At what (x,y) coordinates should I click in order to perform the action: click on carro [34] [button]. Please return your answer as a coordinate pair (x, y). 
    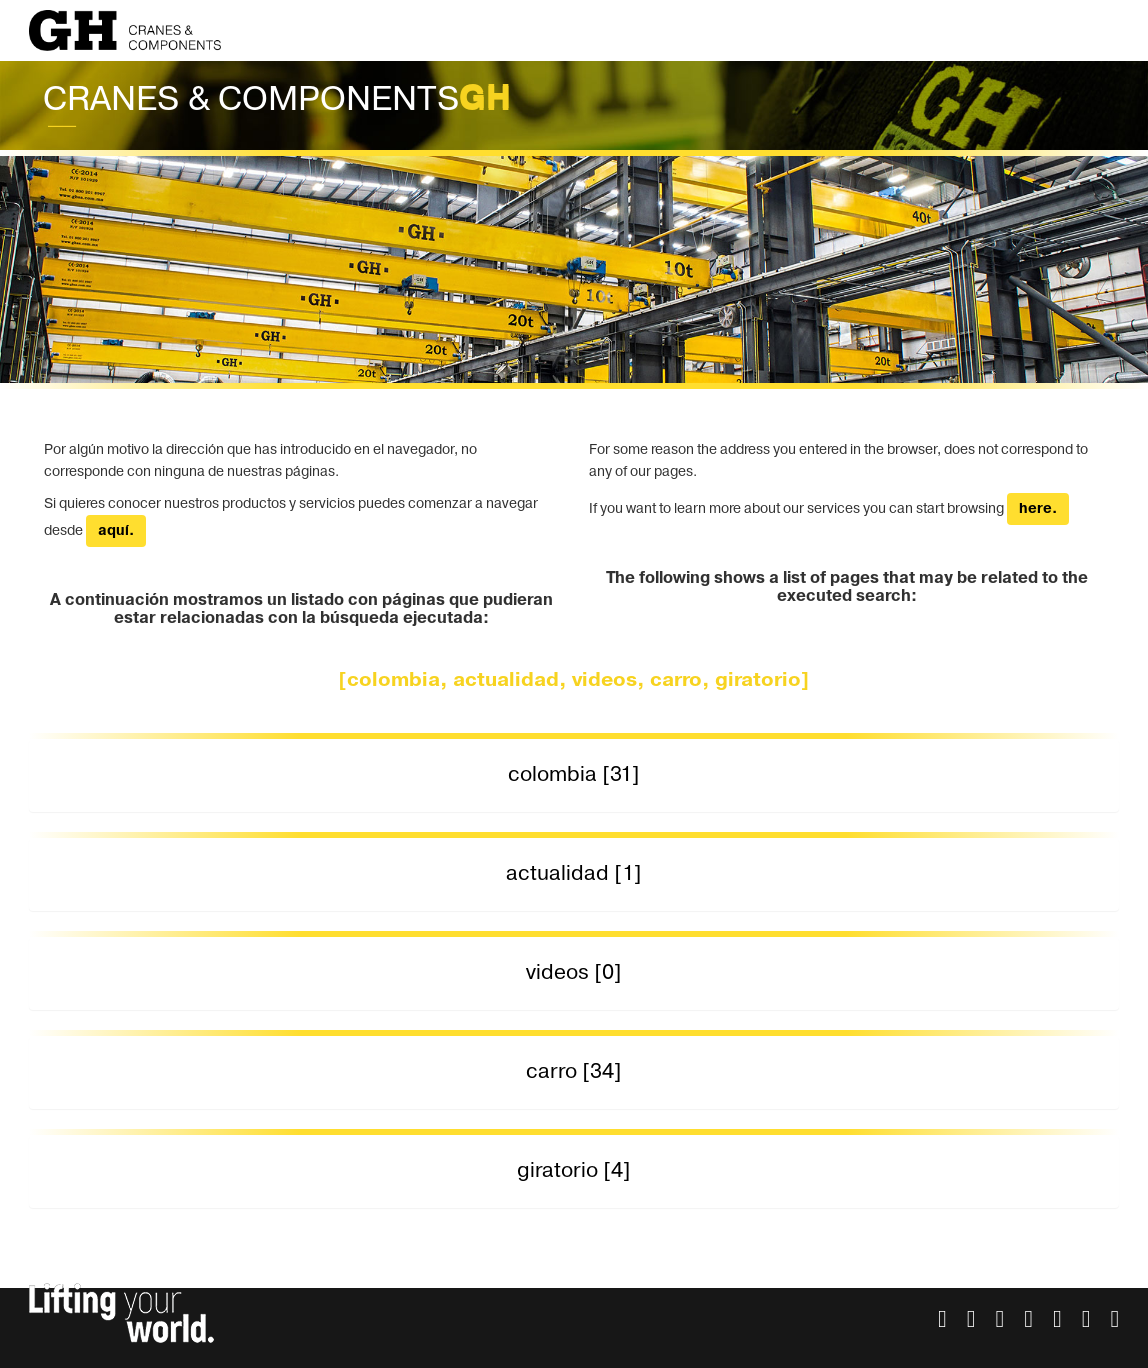
    Looking at the image, I should click on (574, 1071).